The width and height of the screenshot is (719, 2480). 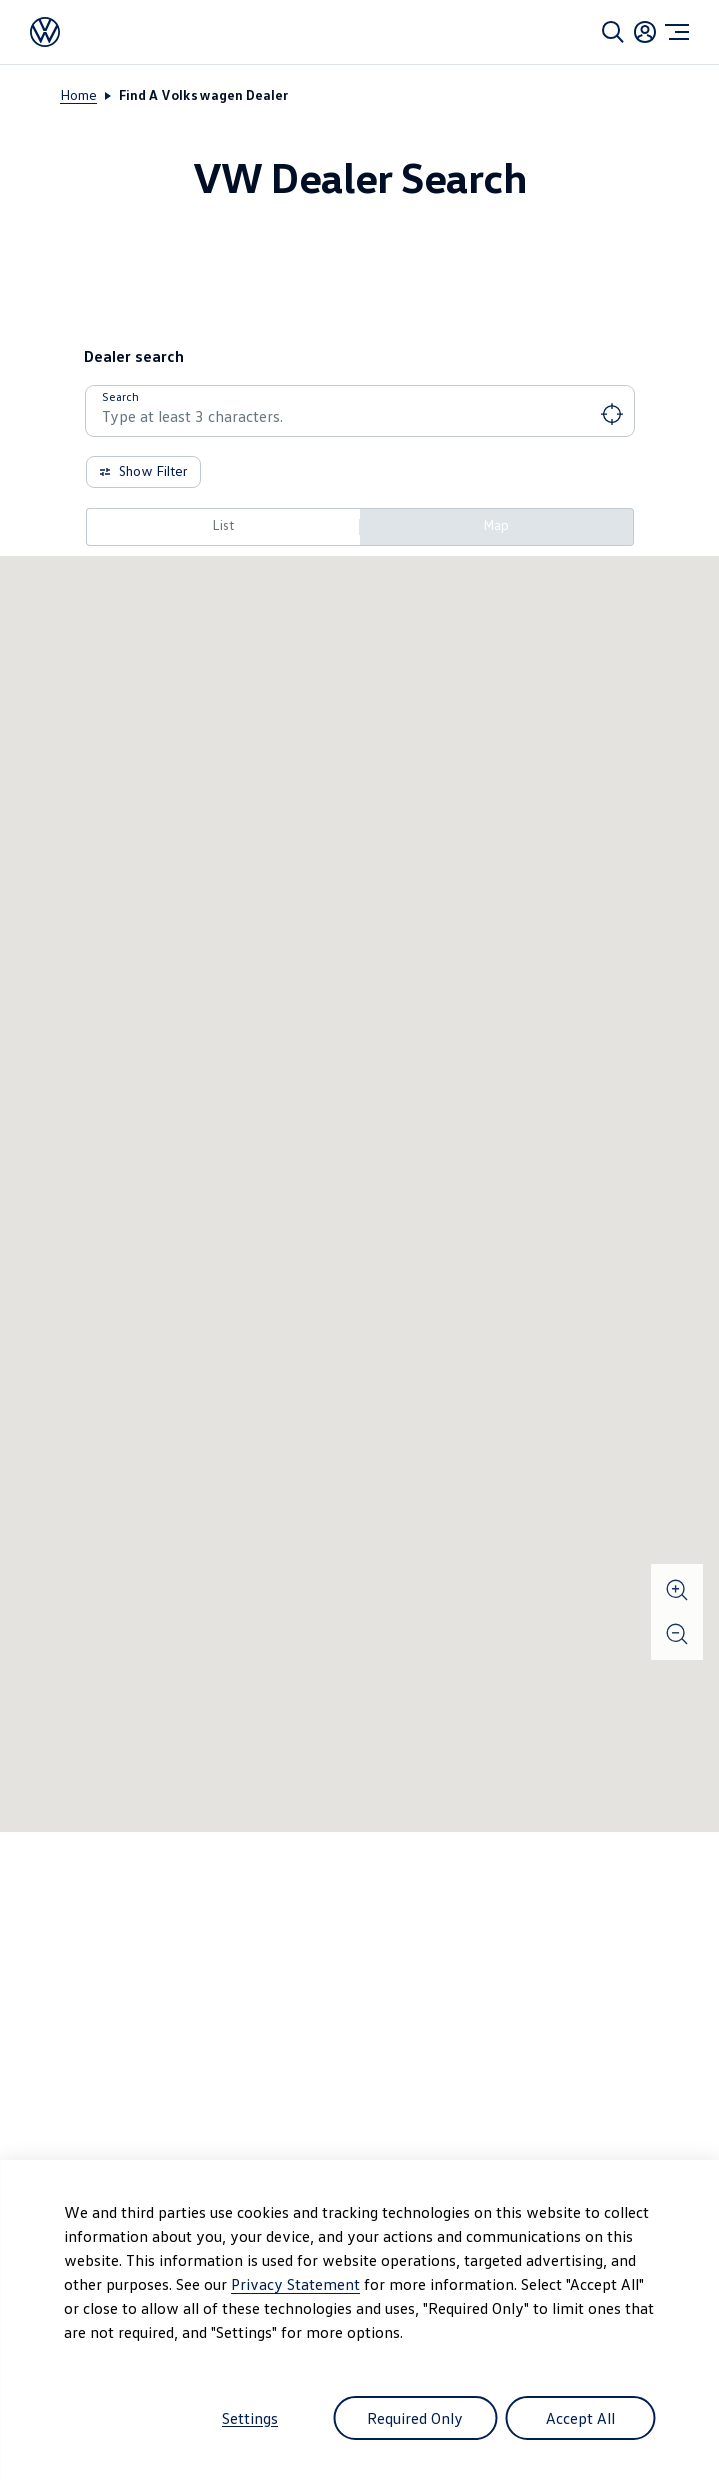 I want to click on Settings, so click(x=250, y=2418).